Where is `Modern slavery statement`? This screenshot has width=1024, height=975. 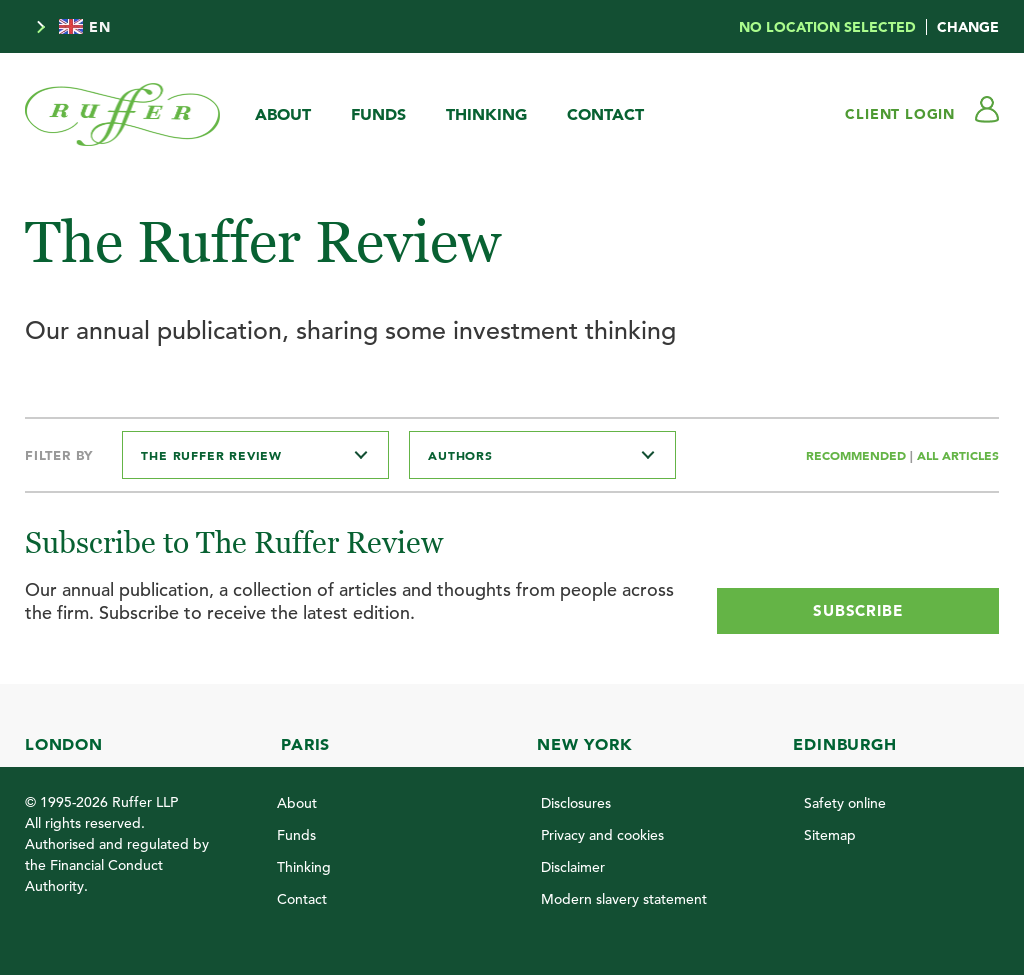
Modern slavery statement is located at coordinates (624, 899).